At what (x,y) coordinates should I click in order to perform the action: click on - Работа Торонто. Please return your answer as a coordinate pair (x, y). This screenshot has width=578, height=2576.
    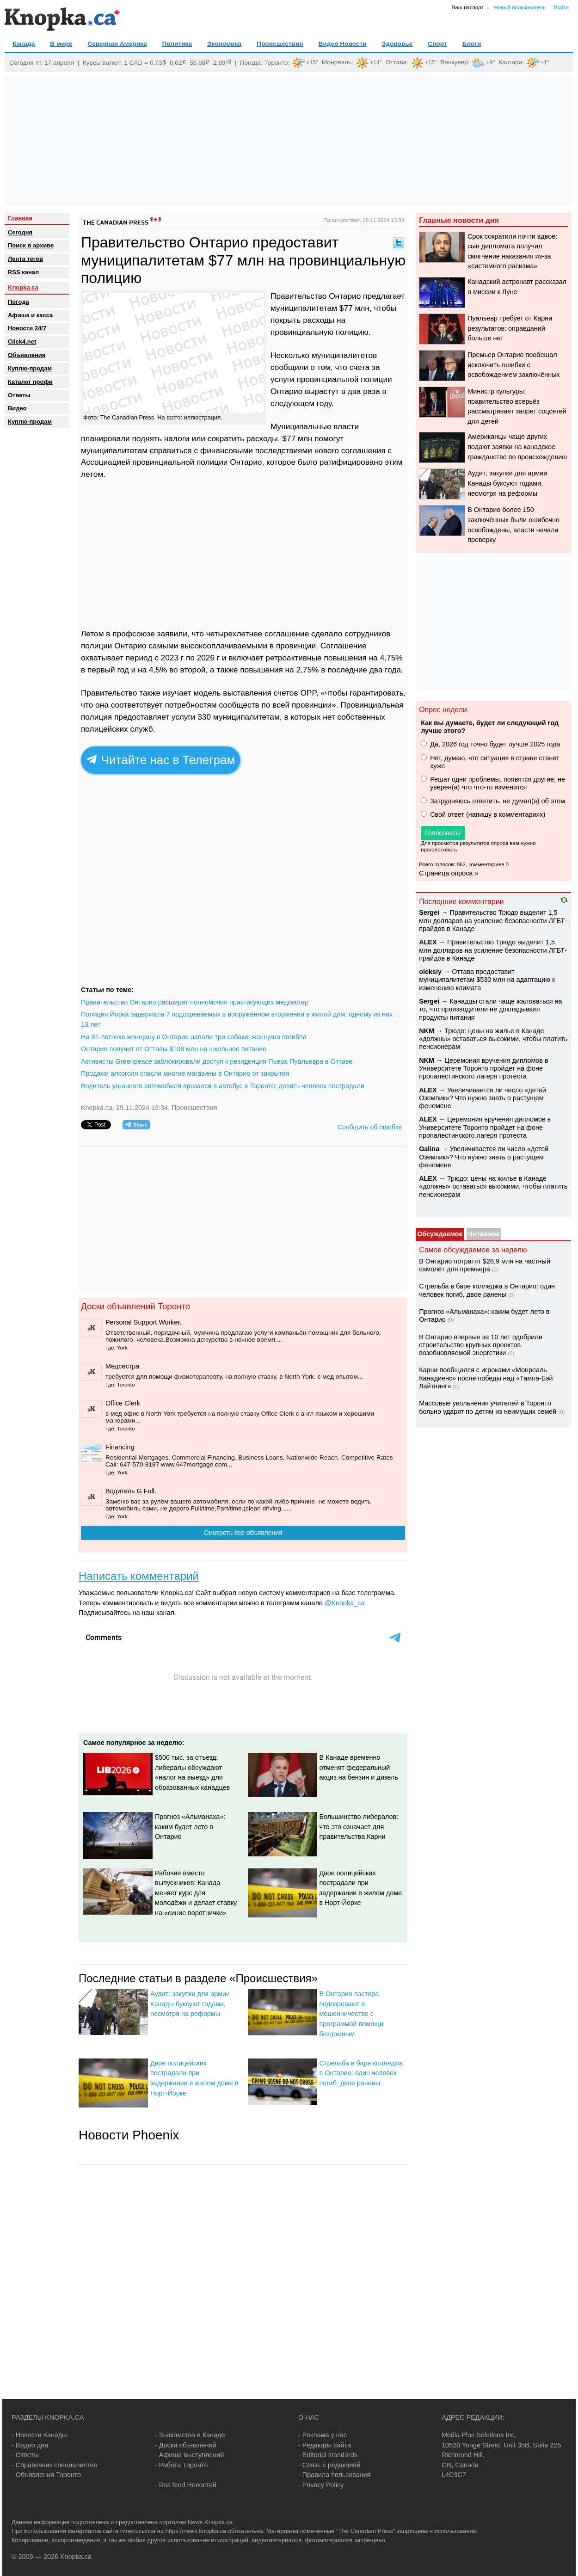
    Looking at the image, I should click on (181, 2465).